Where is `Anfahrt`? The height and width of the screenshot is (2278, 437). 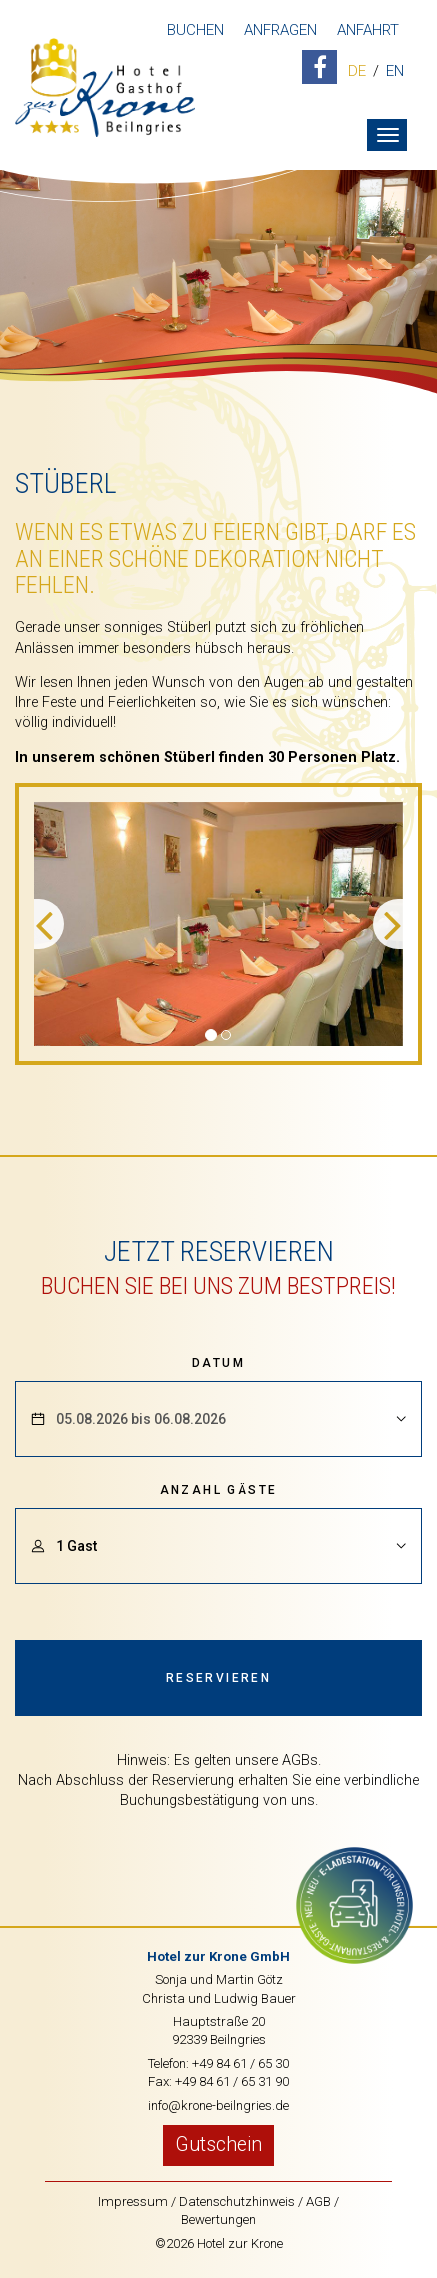 Anfahrt is located at coordinates (368, 30).